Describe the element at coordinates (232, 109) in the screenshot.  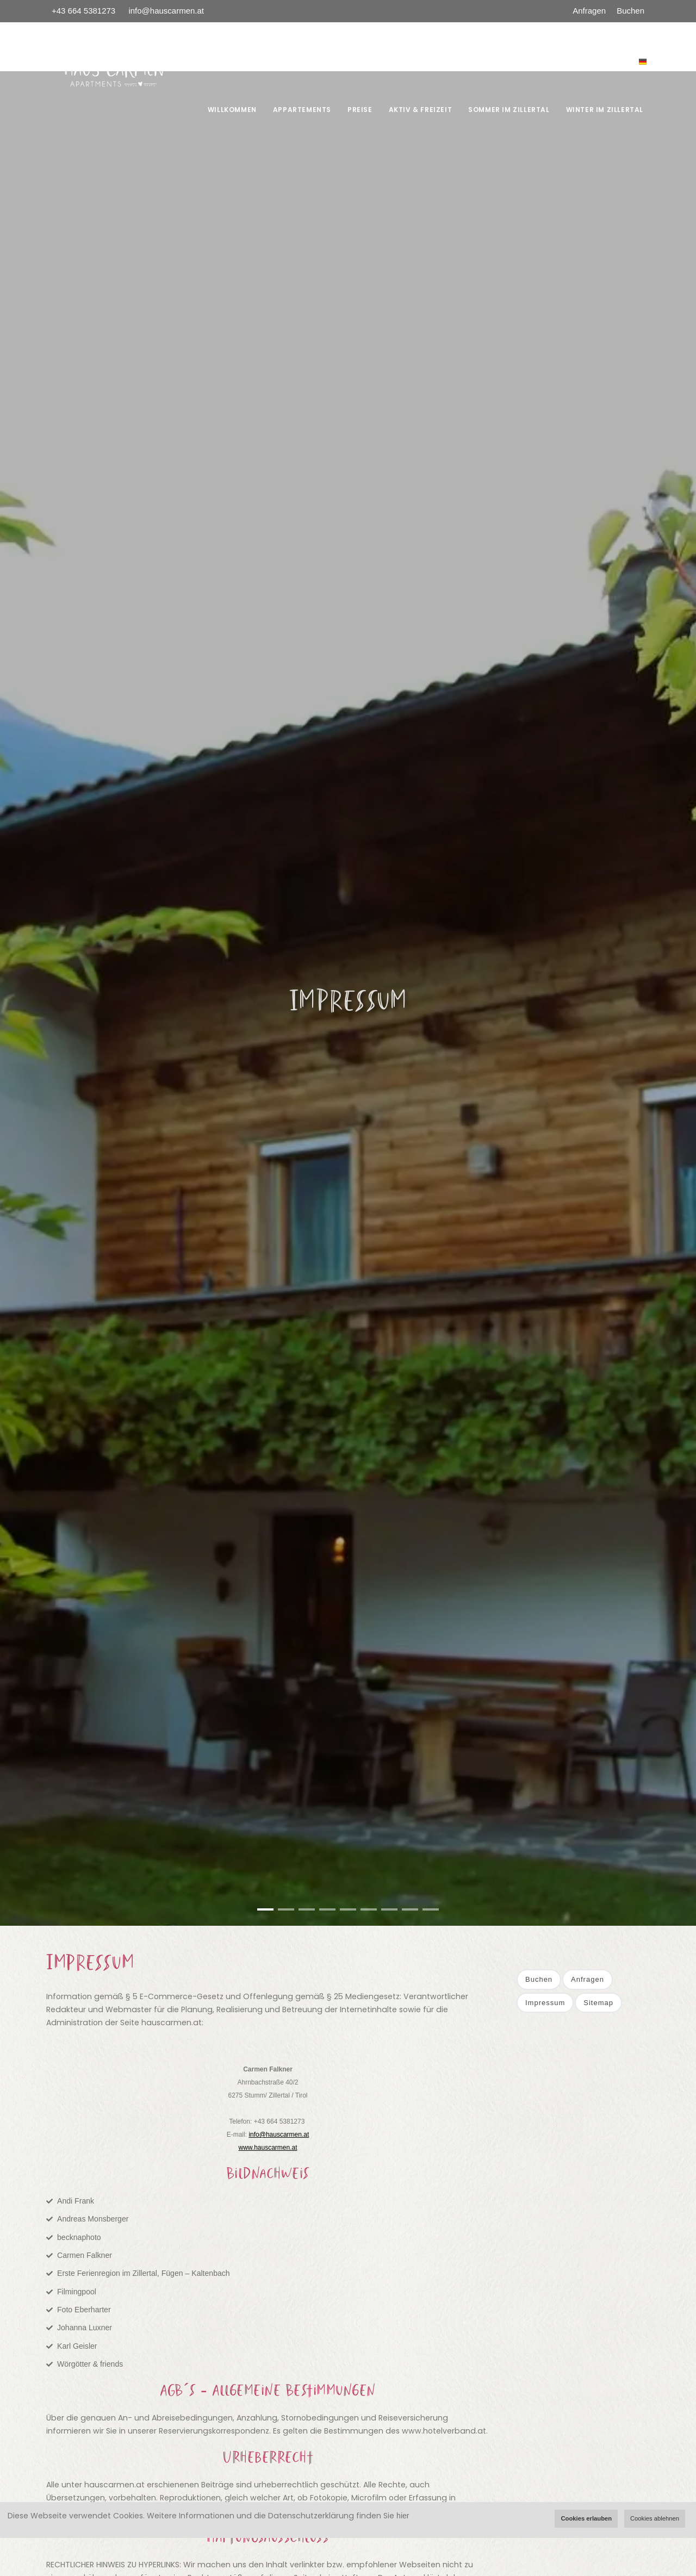
I see `Willkommen` at that location.